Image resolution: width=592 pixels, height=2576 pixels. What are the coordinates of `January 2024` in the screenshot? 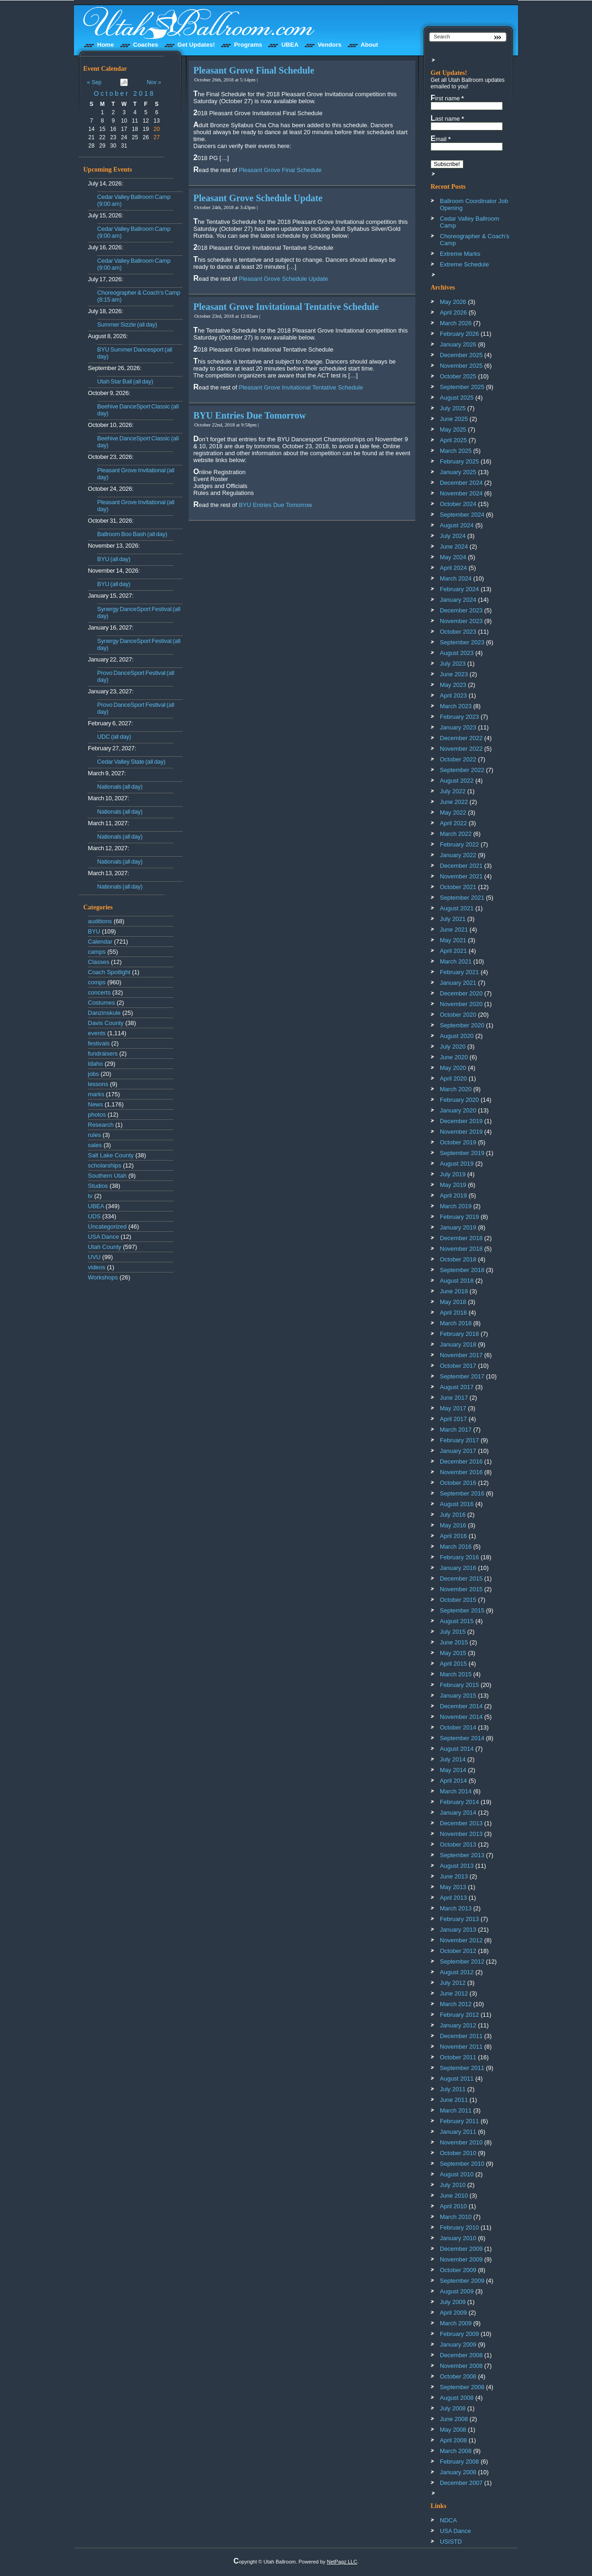 It's located at (458, 599).